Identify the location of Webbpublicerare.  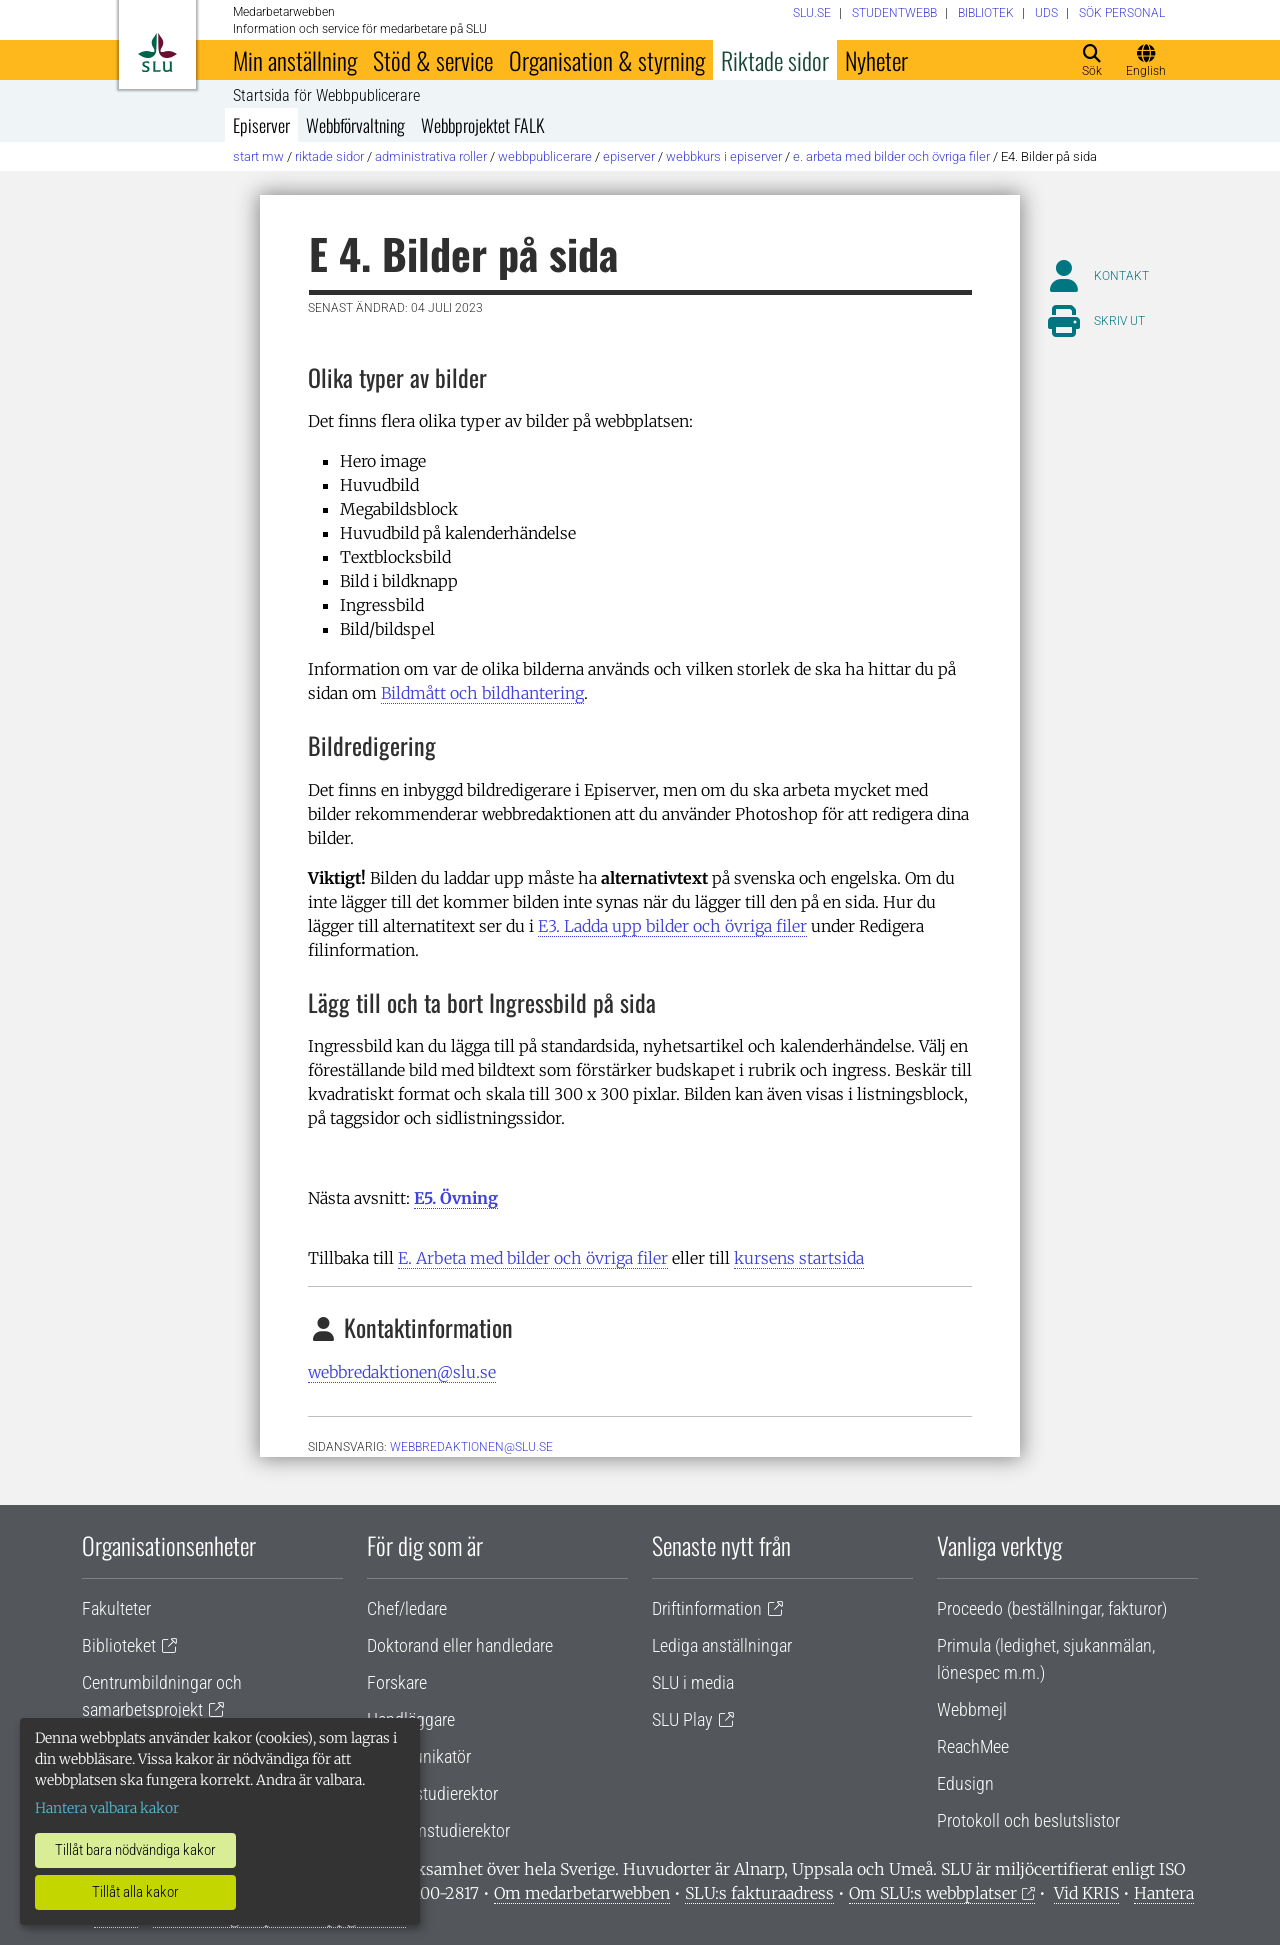
(545, 156).